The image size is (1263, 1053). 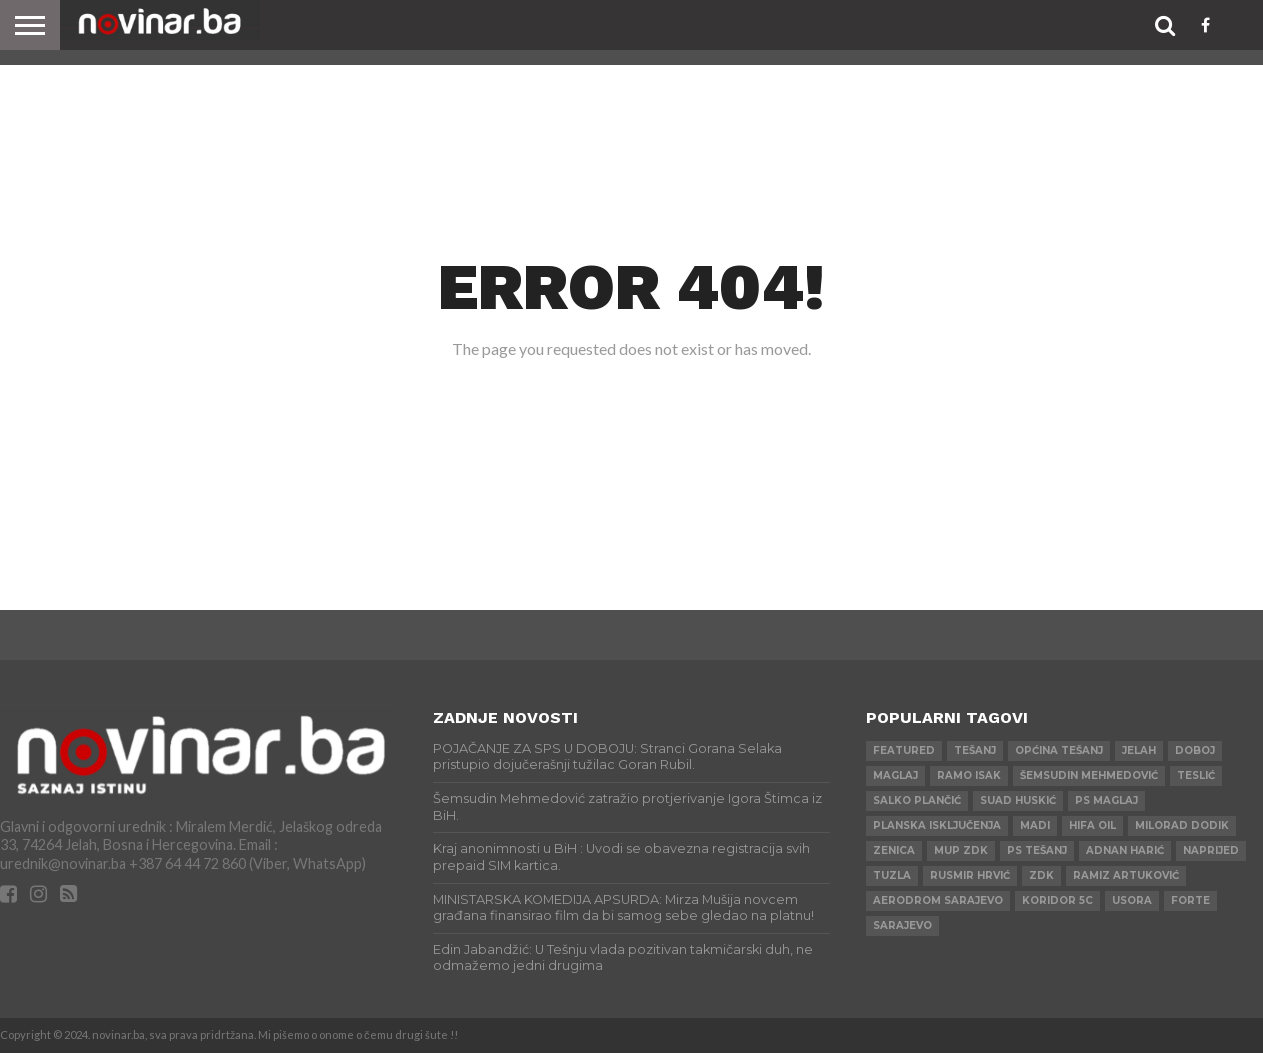 I want to click on Adnan Harić, so click(x=1125, y=850).